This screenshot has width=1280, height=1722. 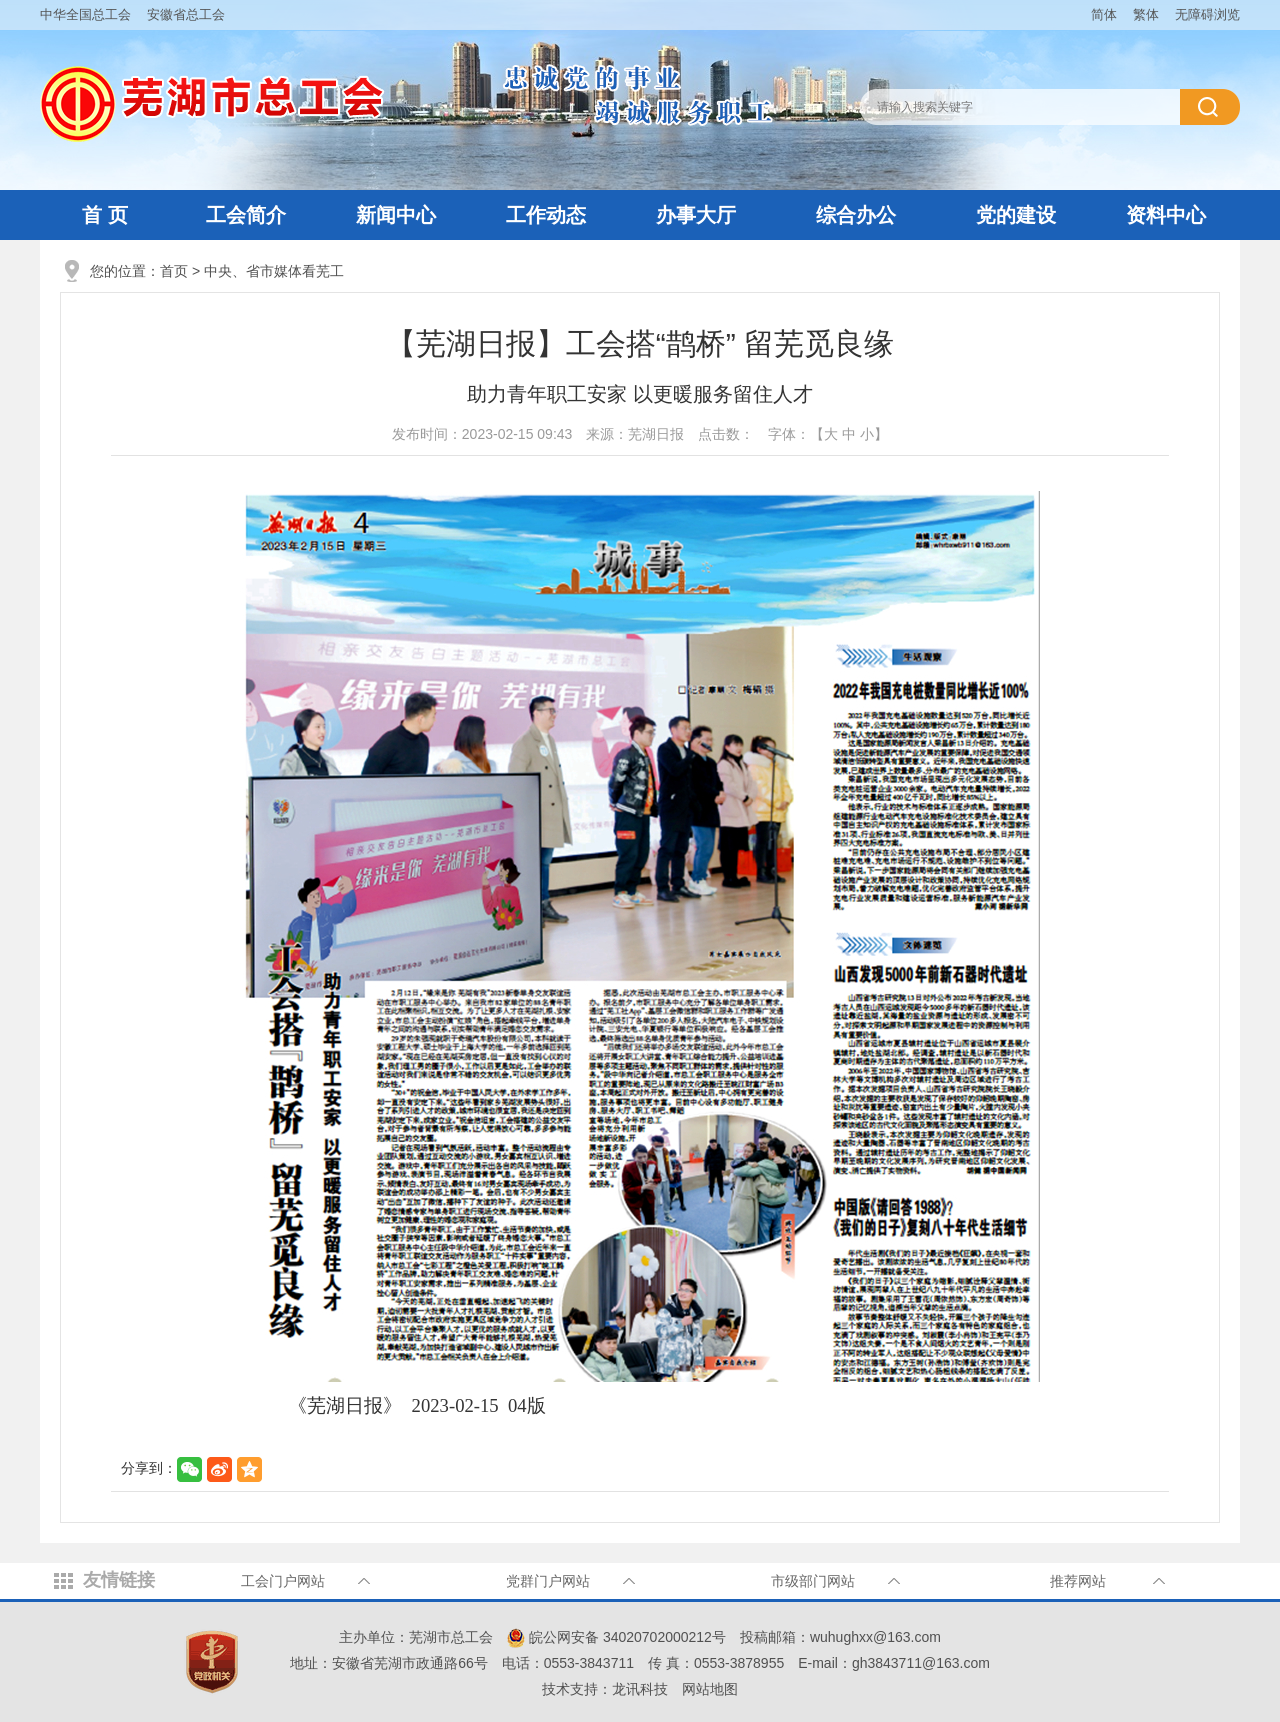 What do you see at coordinates (85, 14) in the screenshot?
I see `中华全国总工会` at bounding box center [85, 14].